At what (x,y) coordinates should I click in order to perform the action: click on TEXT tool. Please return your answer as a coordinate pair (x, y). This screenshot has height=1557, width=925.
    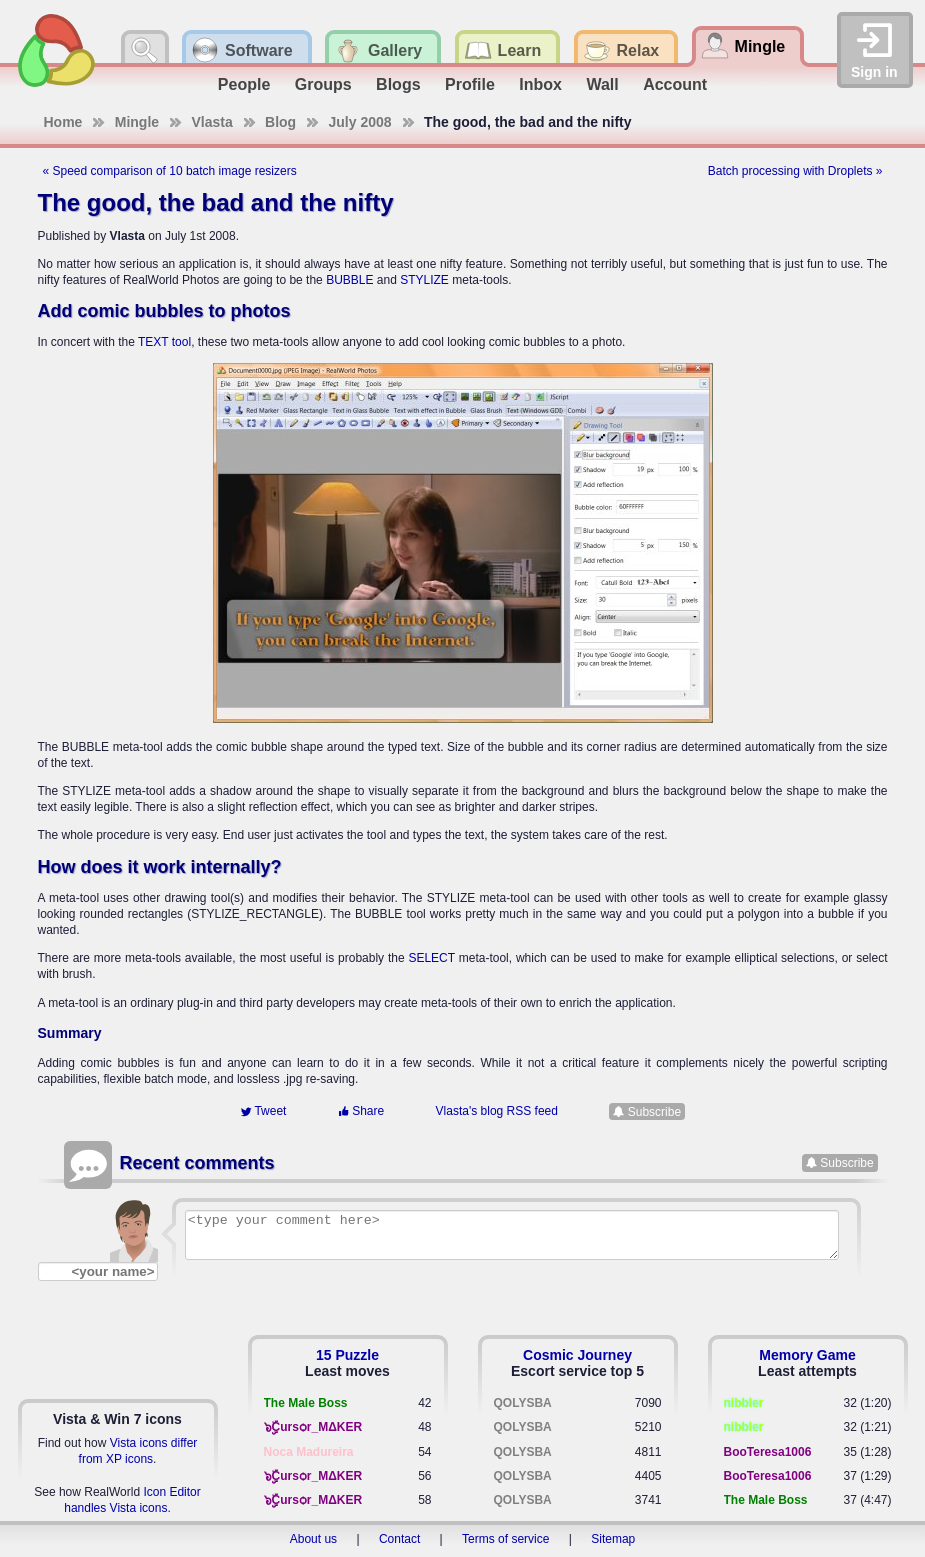
    Looking at the image, I should click on (164, 342).